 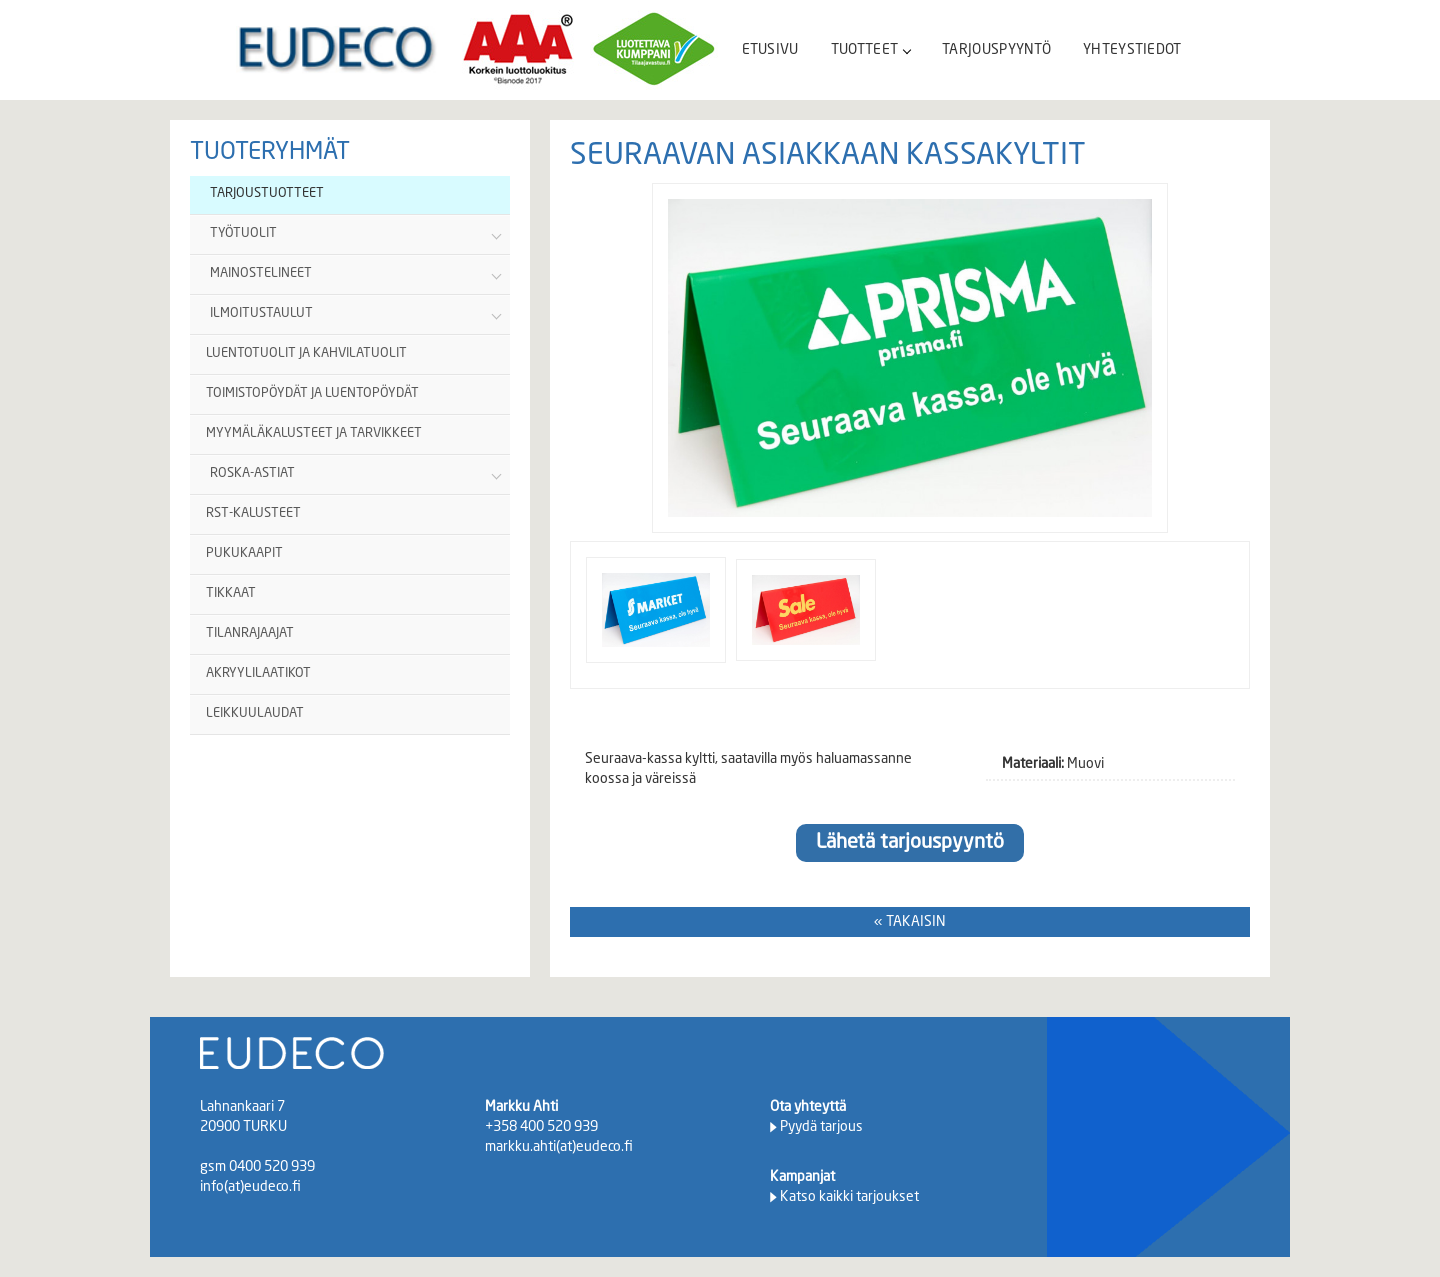 I want to click on LUENTOTUOLIT JA KAHVILATUOLIT, so click(x=306, y=353).